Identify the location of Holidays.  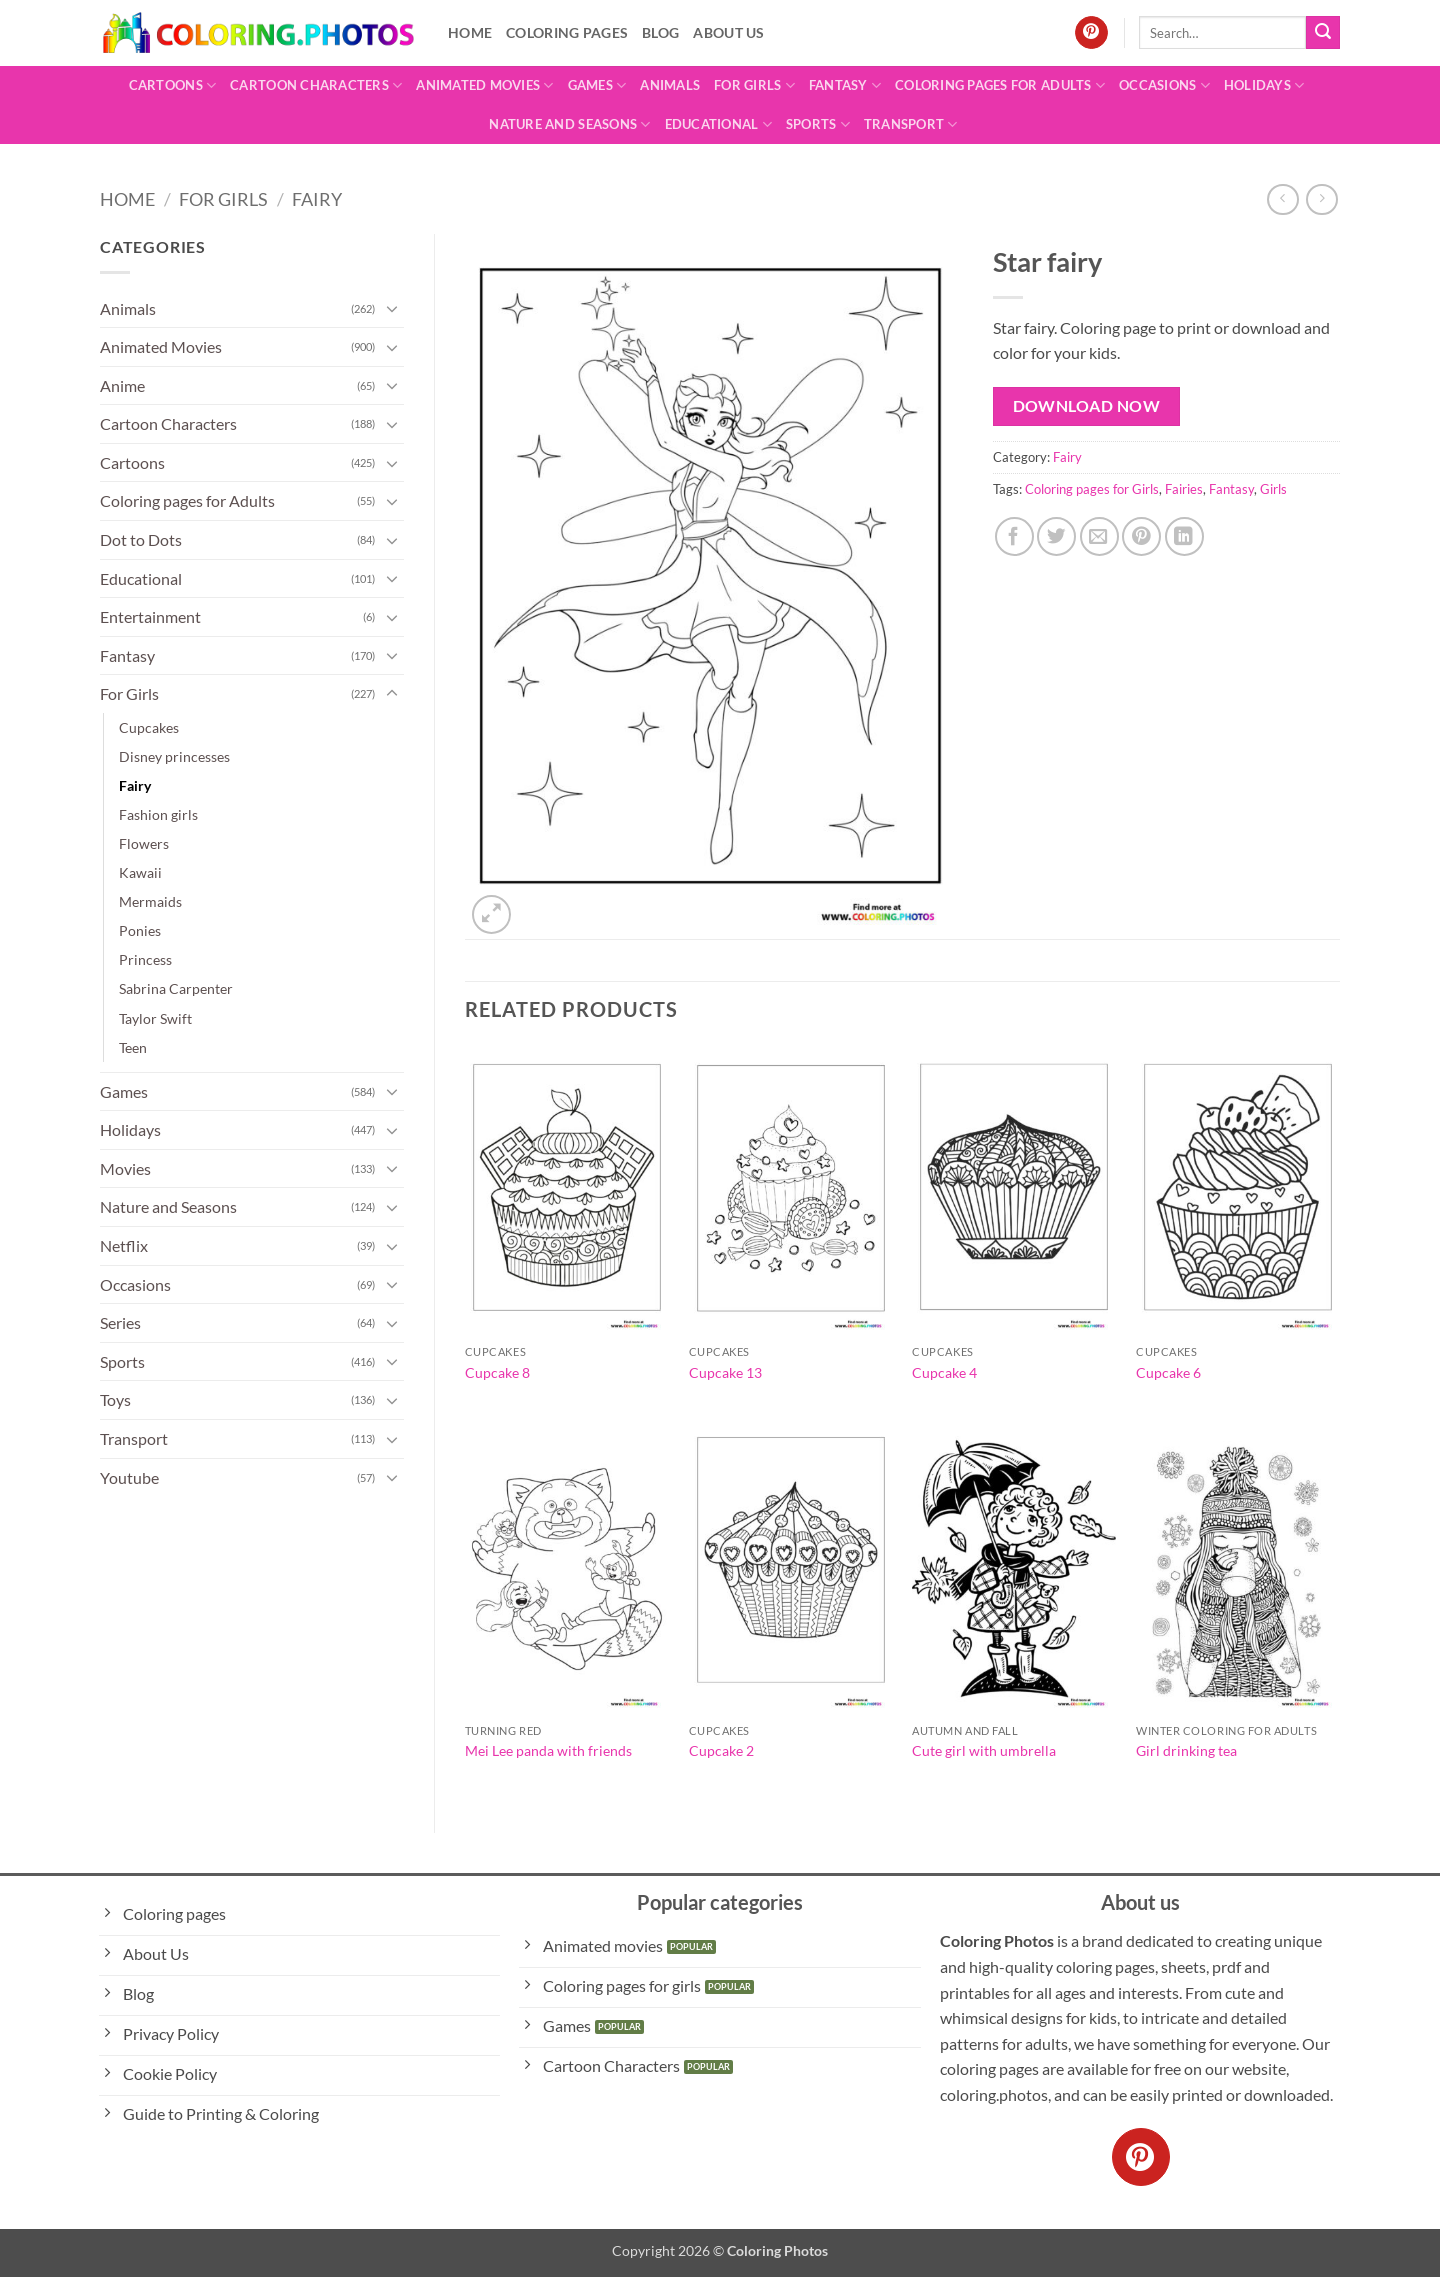
(1264, 85).